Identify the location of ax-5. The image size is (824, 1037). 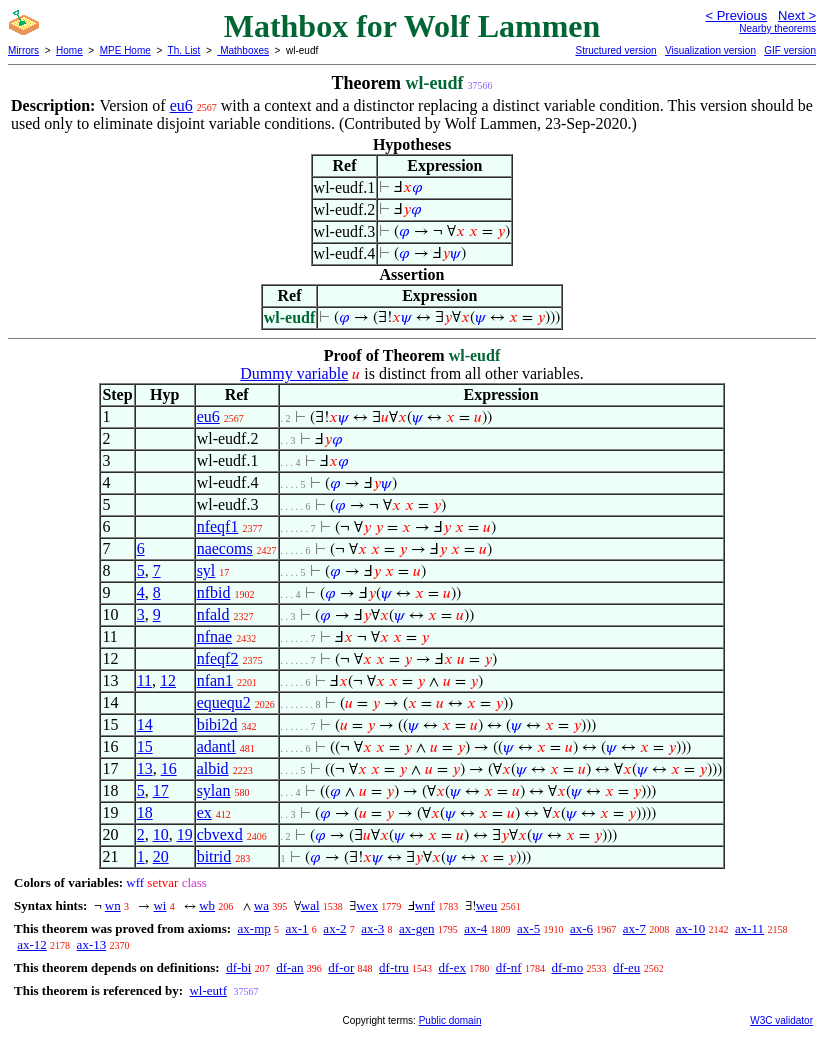
(528, 928).